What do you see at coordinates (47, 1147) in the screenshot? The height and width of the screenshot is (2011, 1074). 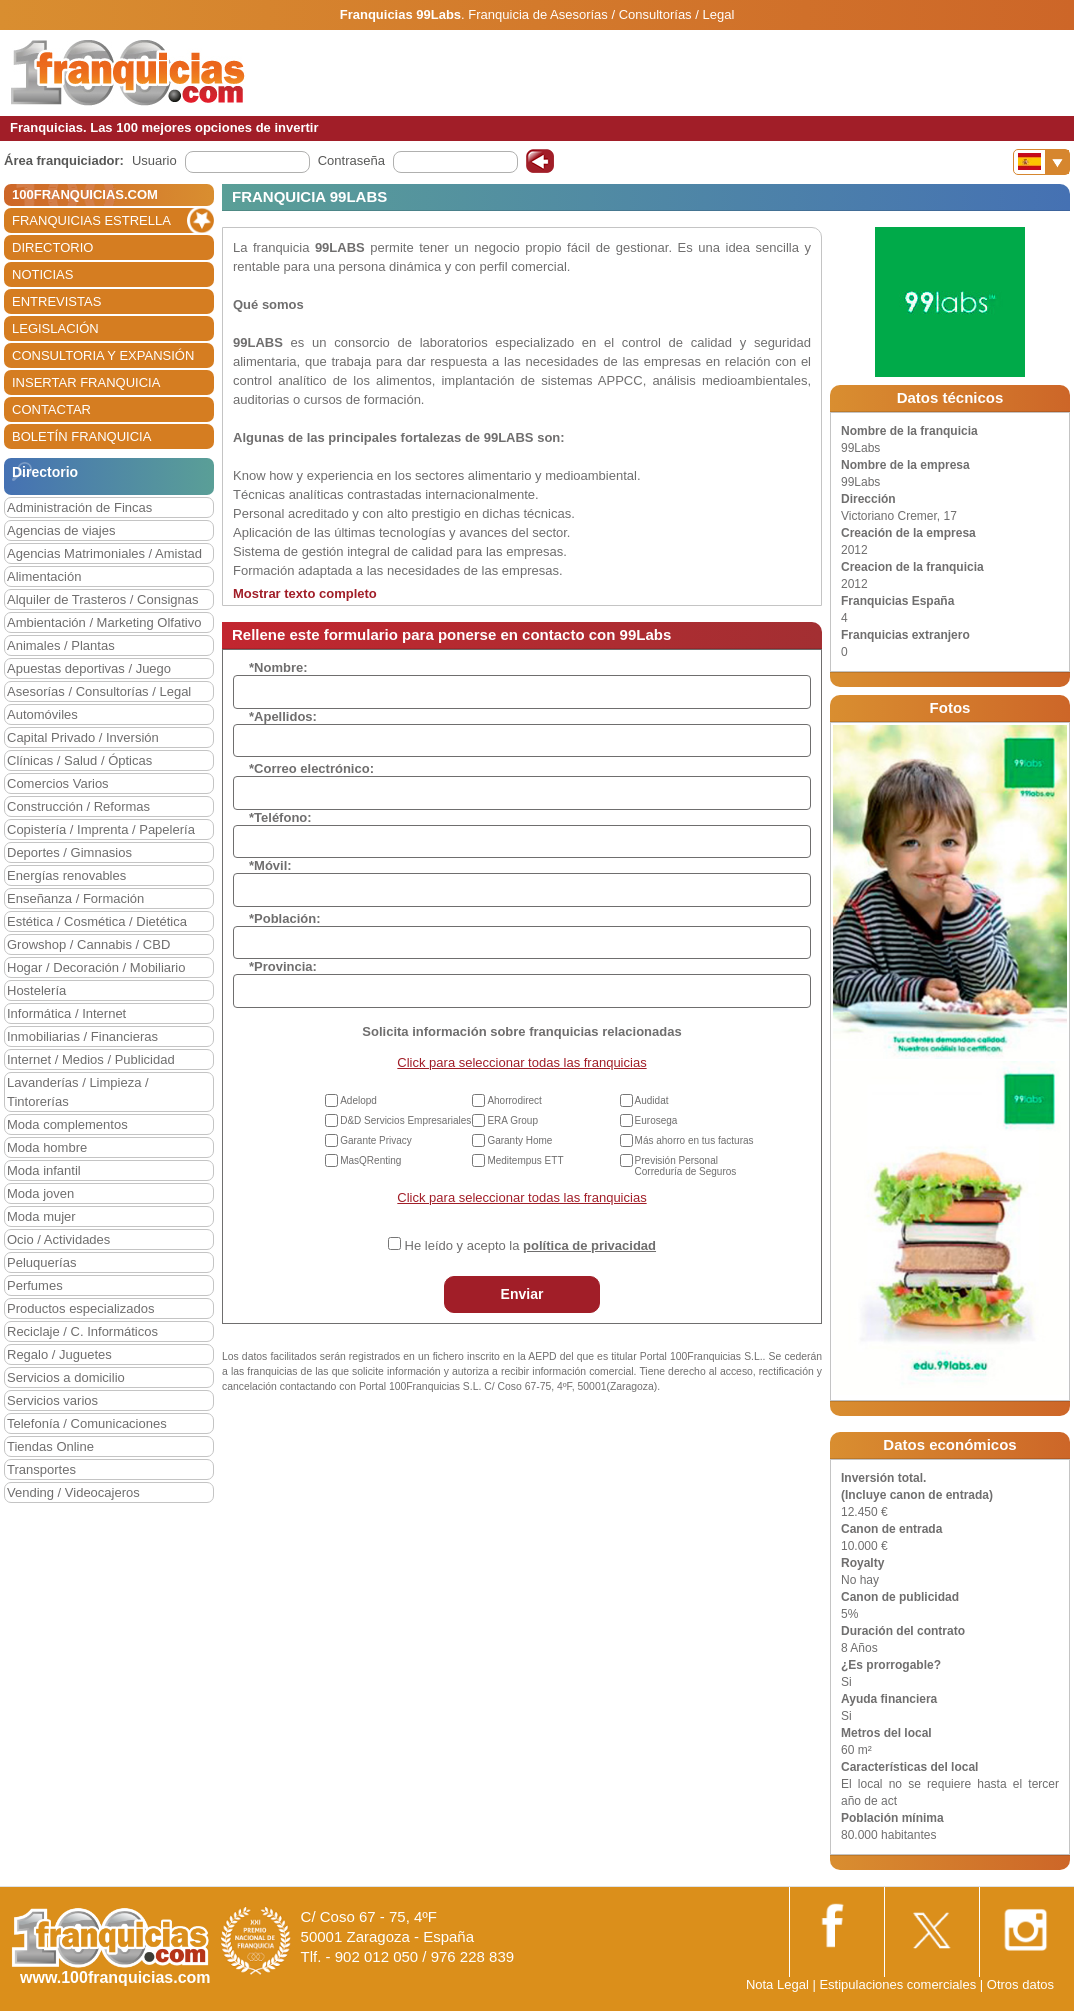 I see `Moda hombre` at bounding box center [47, 1147].